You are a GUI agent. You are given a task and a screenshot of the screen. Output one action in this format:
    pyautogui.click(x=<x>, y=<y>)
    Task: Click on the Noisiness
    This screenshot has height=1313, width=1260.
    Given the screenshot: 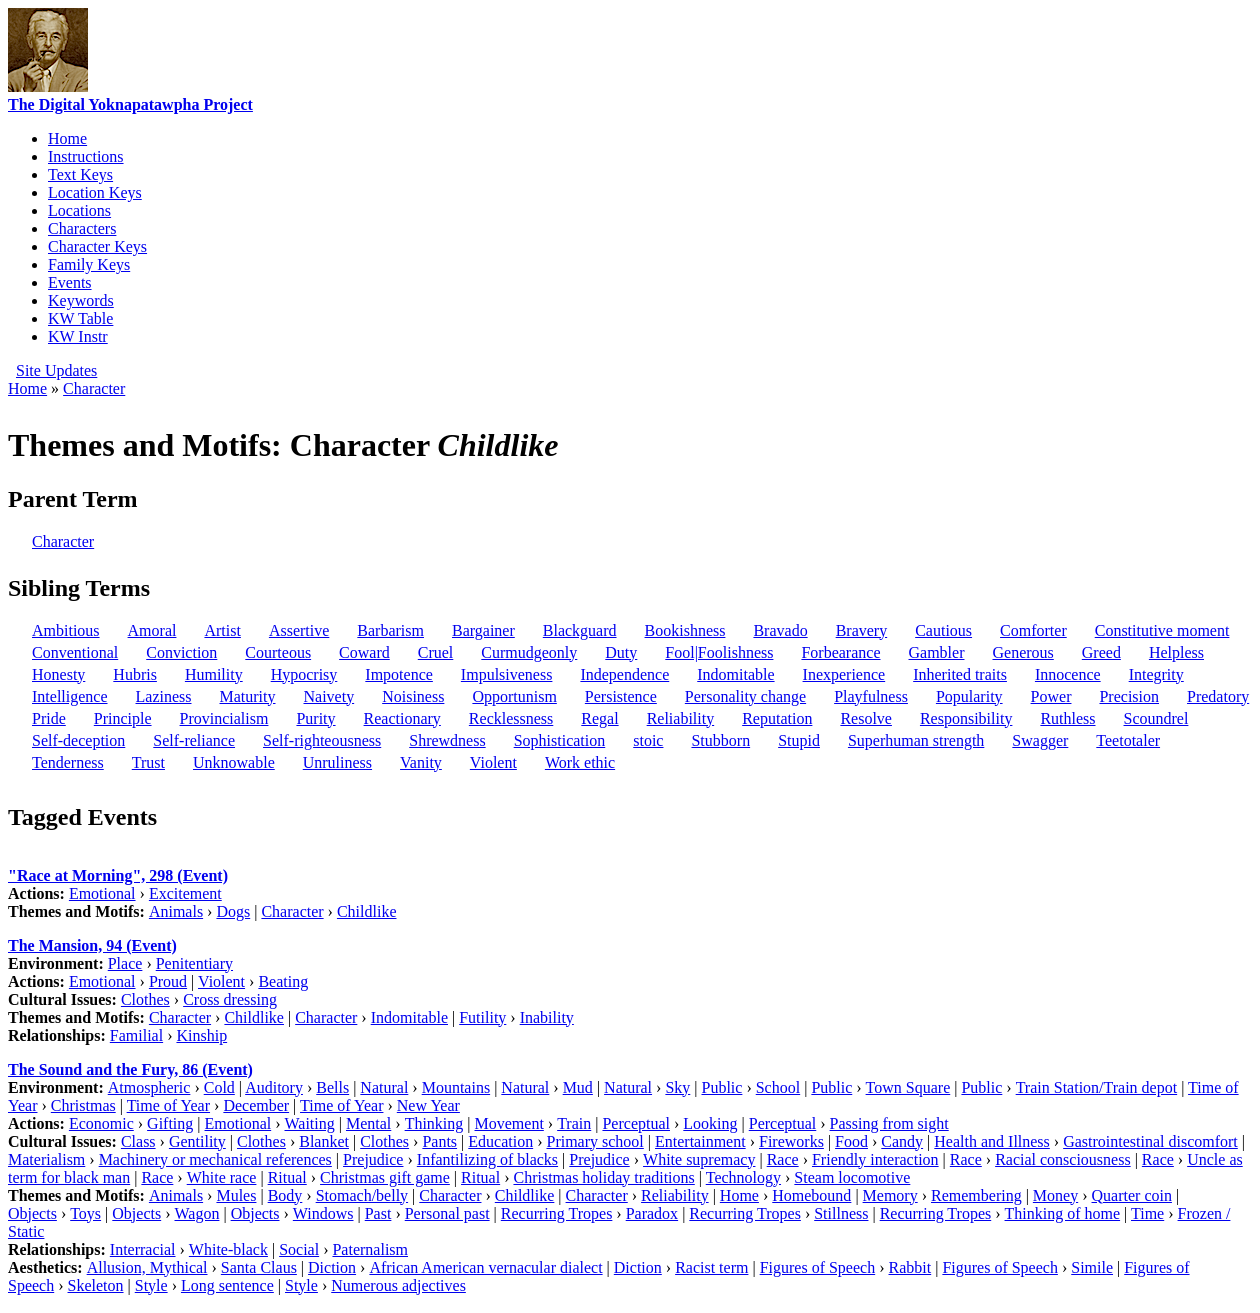 What is the action you would take?
    pyautogui.click(x=413, y=696)
    